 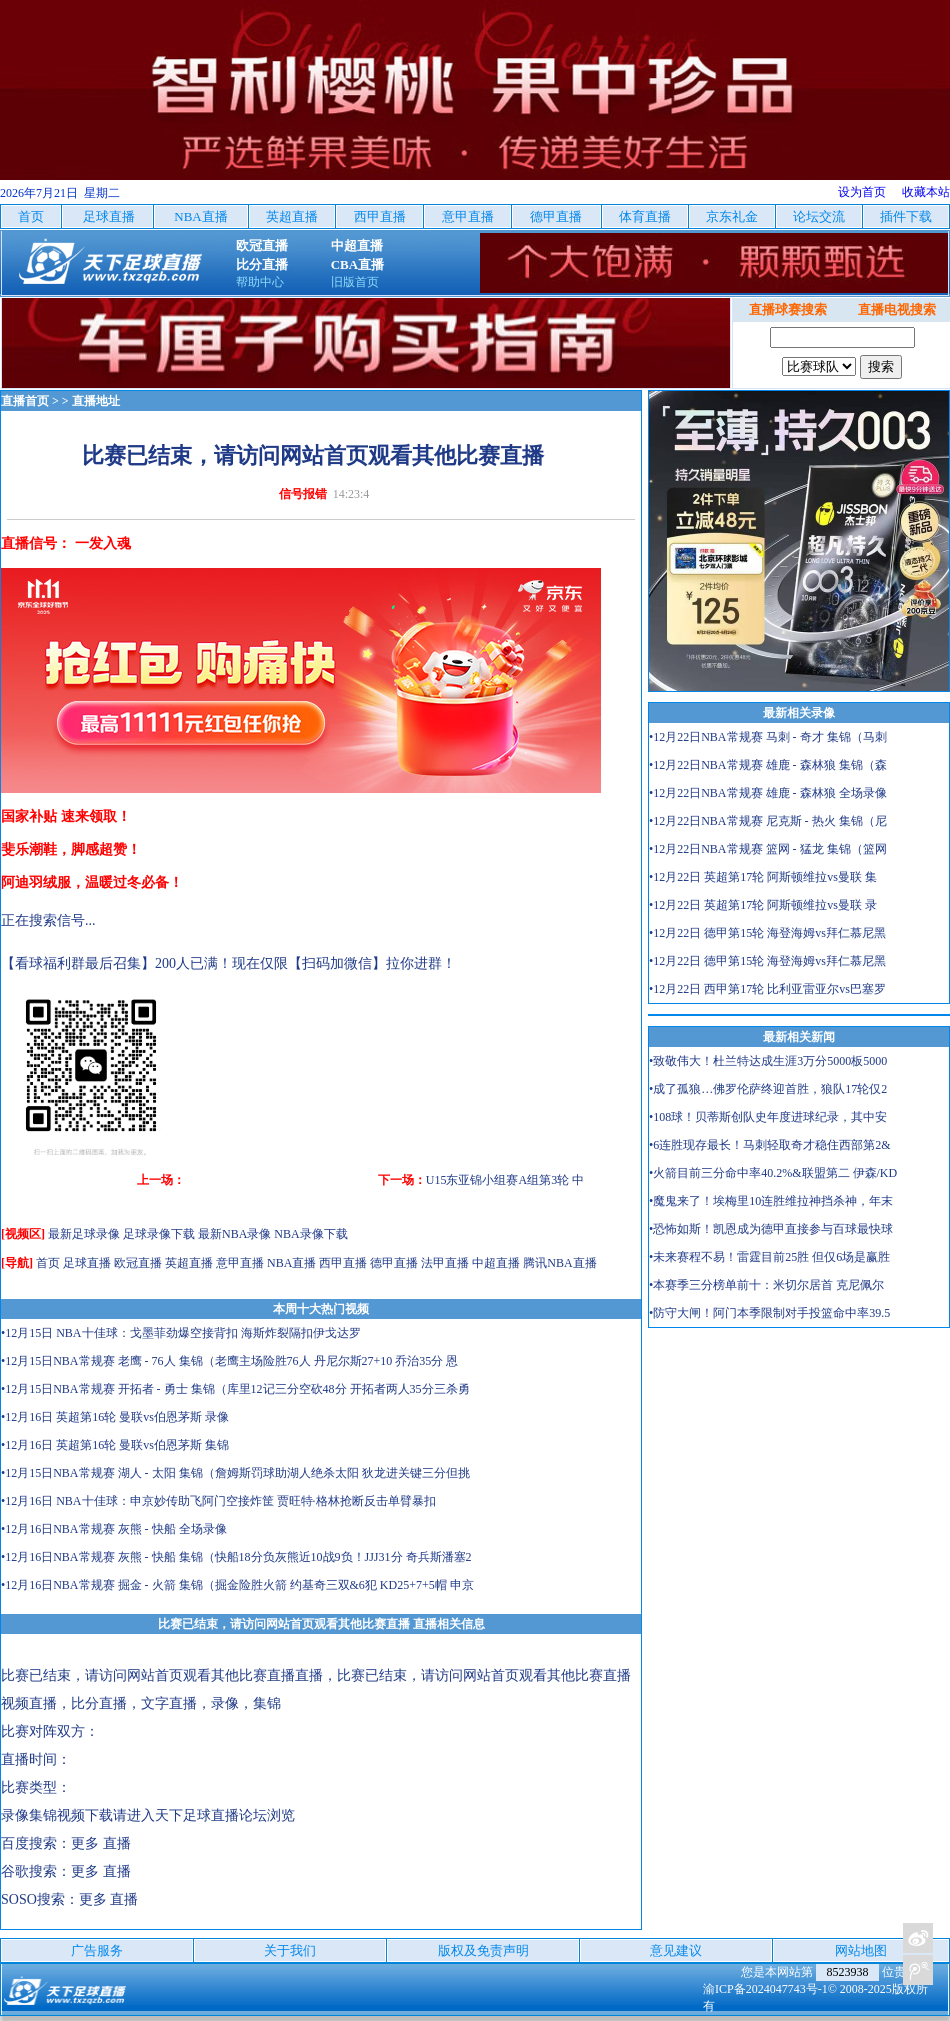 What do you see at coordinates (768, 1061) in the screenshot?
I see `•致敬伟大！杜兰特达成生涯3万分5000板5000` at bounding box center [768, 1061].